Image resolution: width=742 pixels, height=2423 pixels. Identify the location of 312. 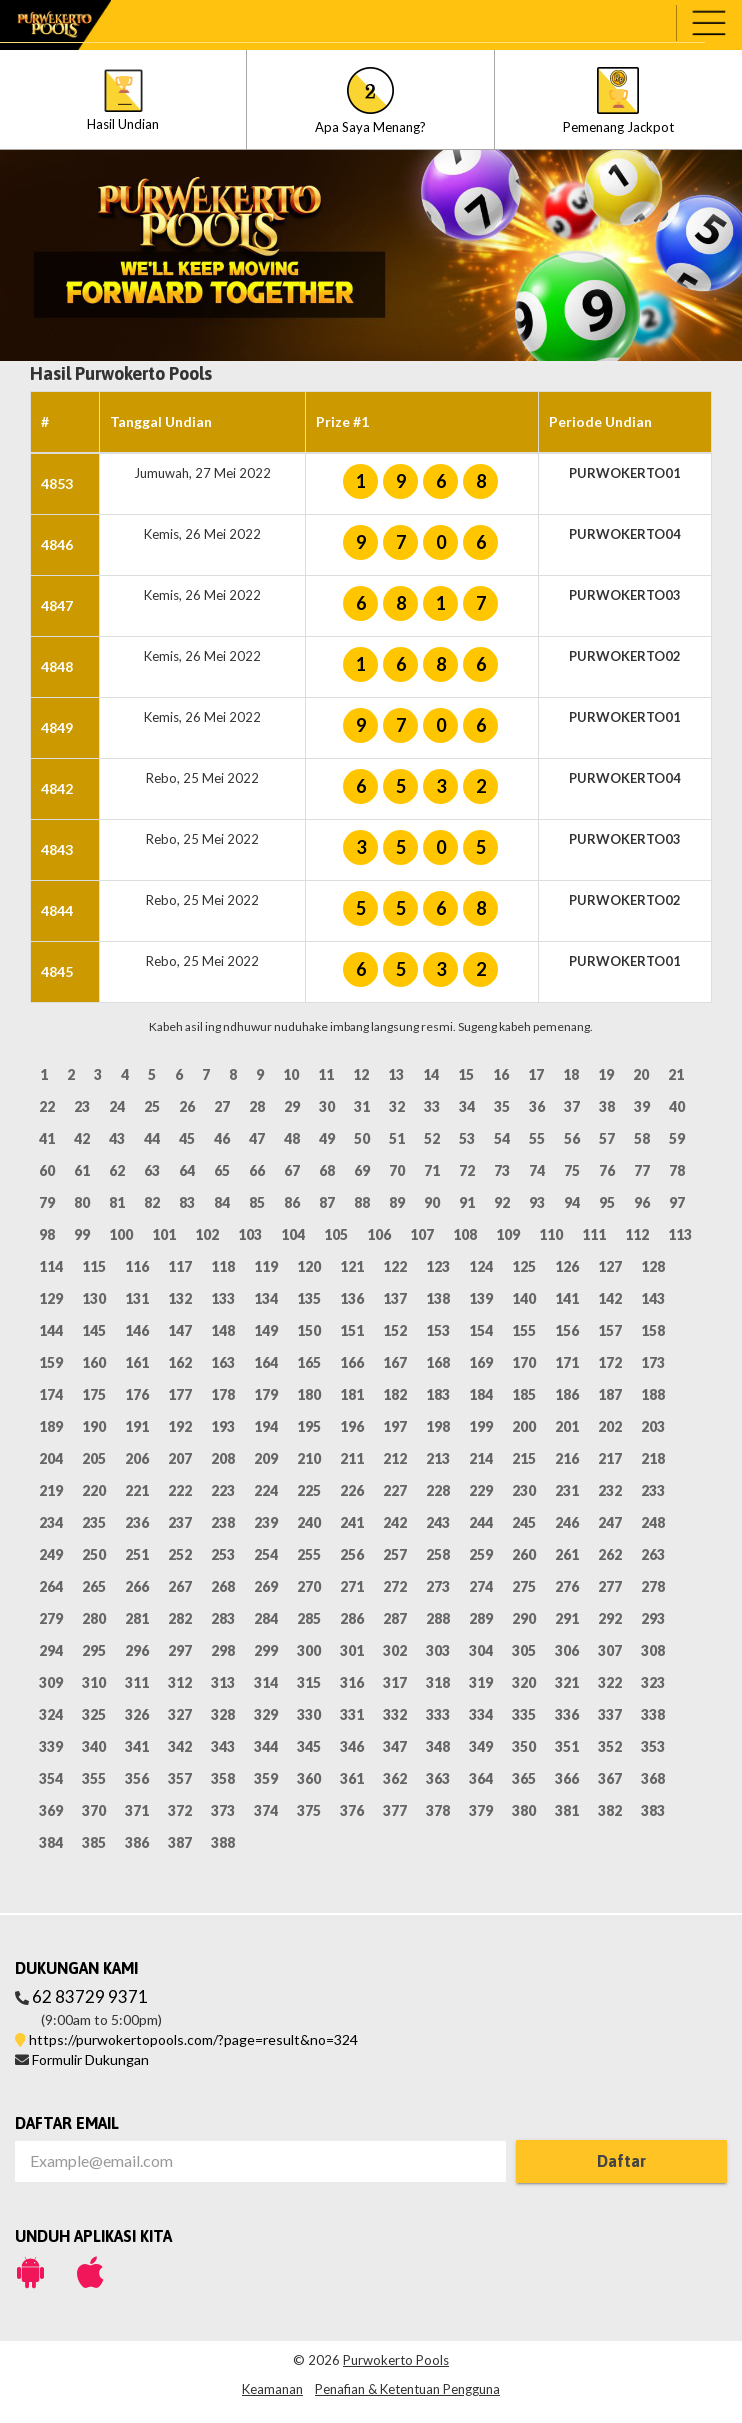
(180, 1682).